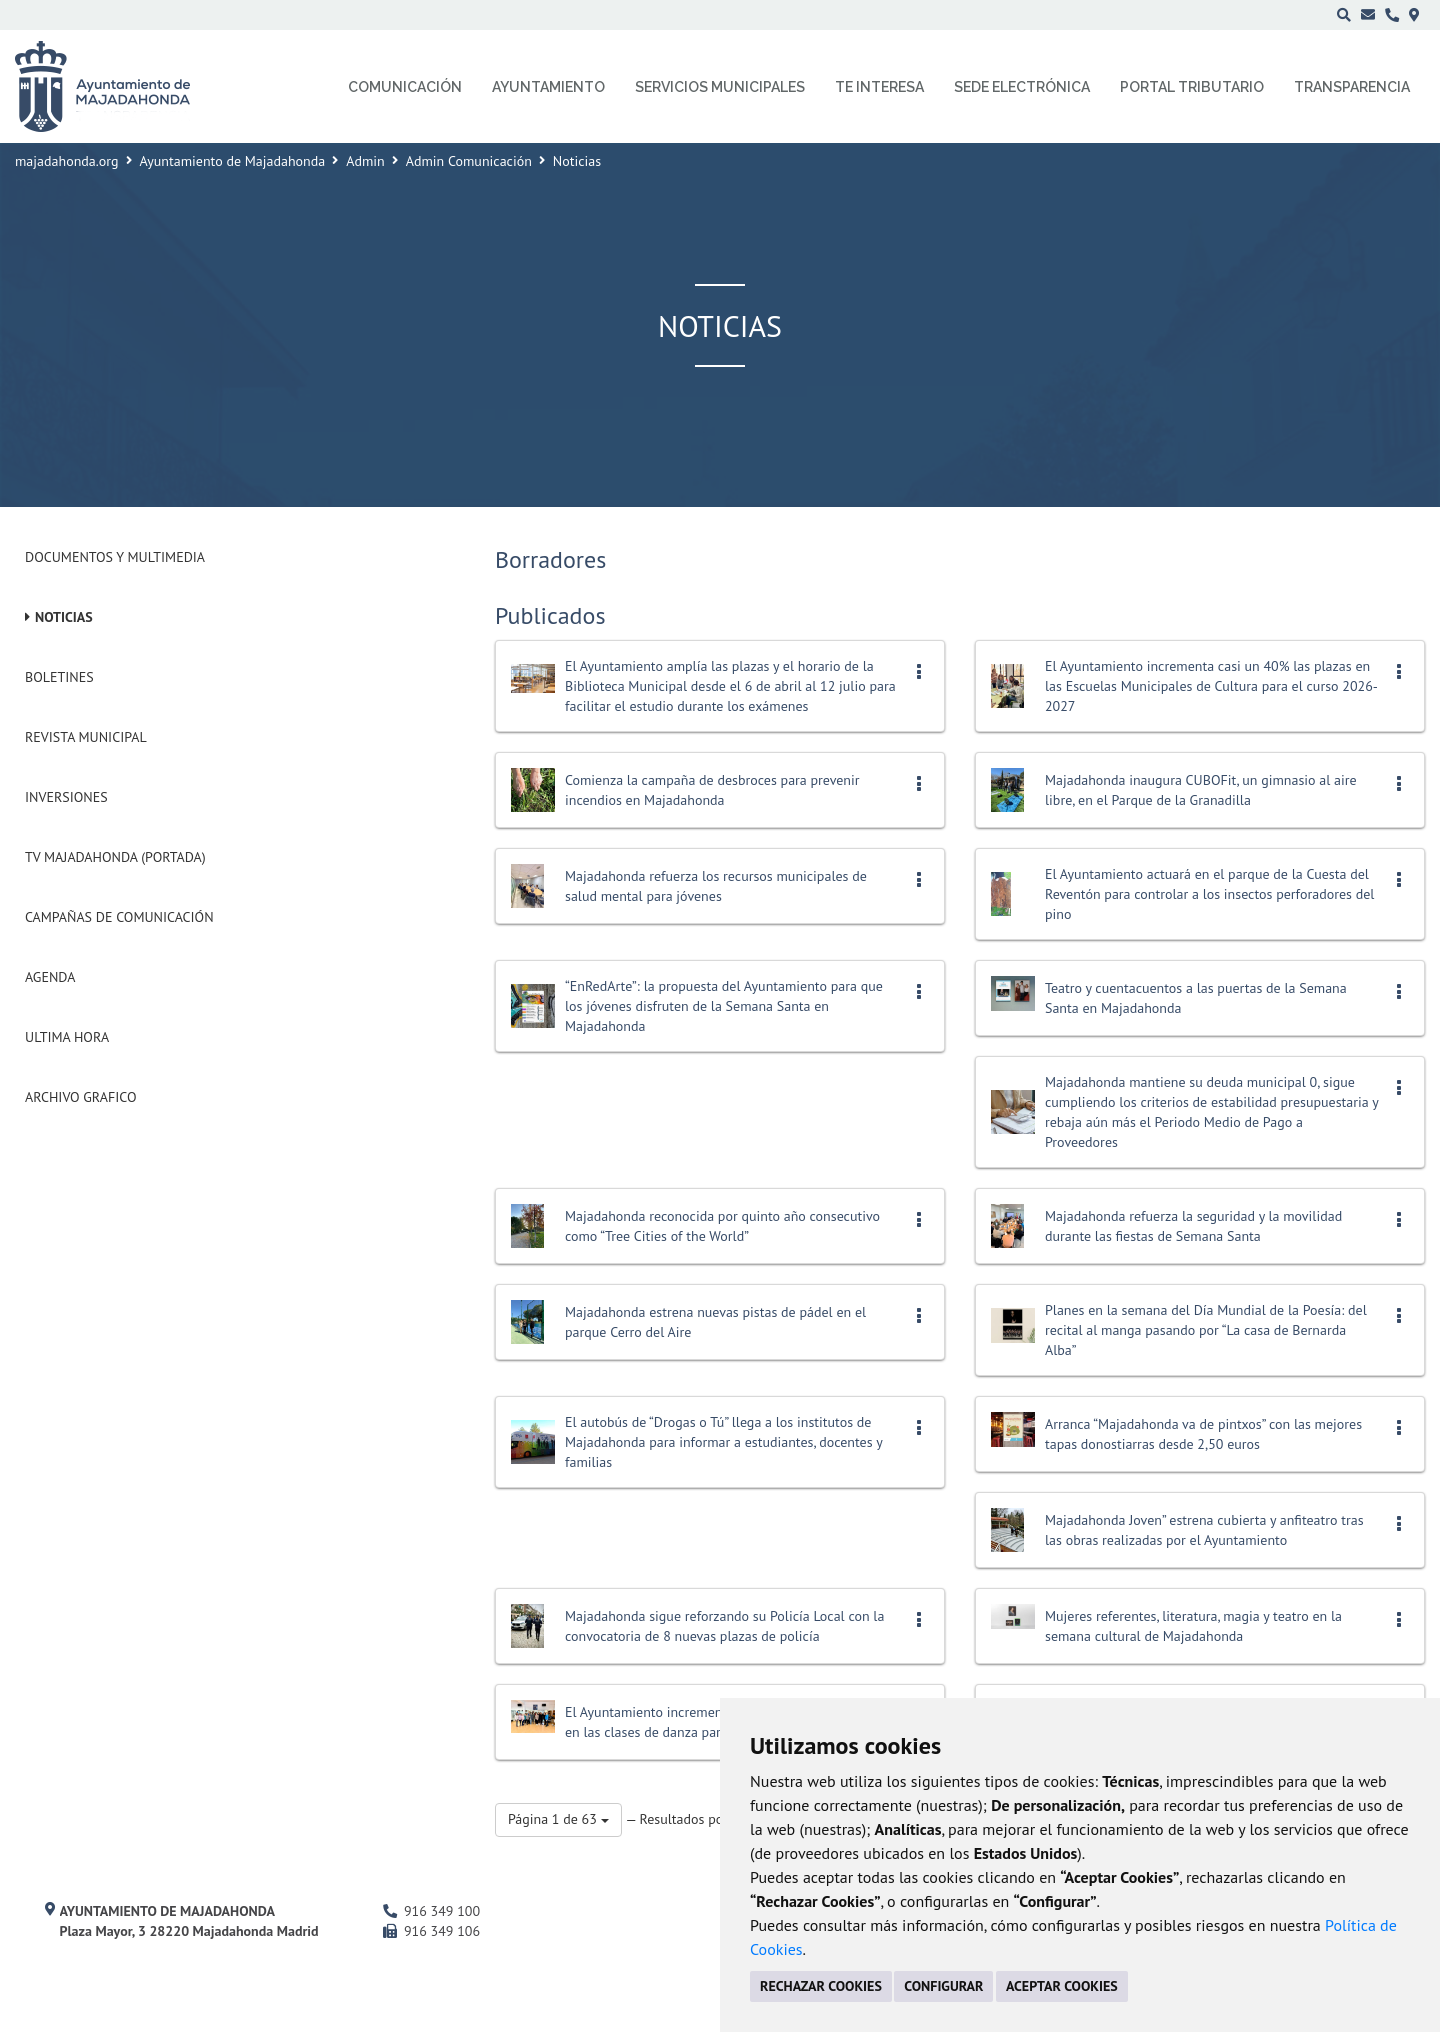 Image resolution: width=1440 pixels, height=2032 pixels. What do you see at coordinates (119, 917) in the screenshot?
I see `Campañas de Comunicación` at bounding box center [119, 917].